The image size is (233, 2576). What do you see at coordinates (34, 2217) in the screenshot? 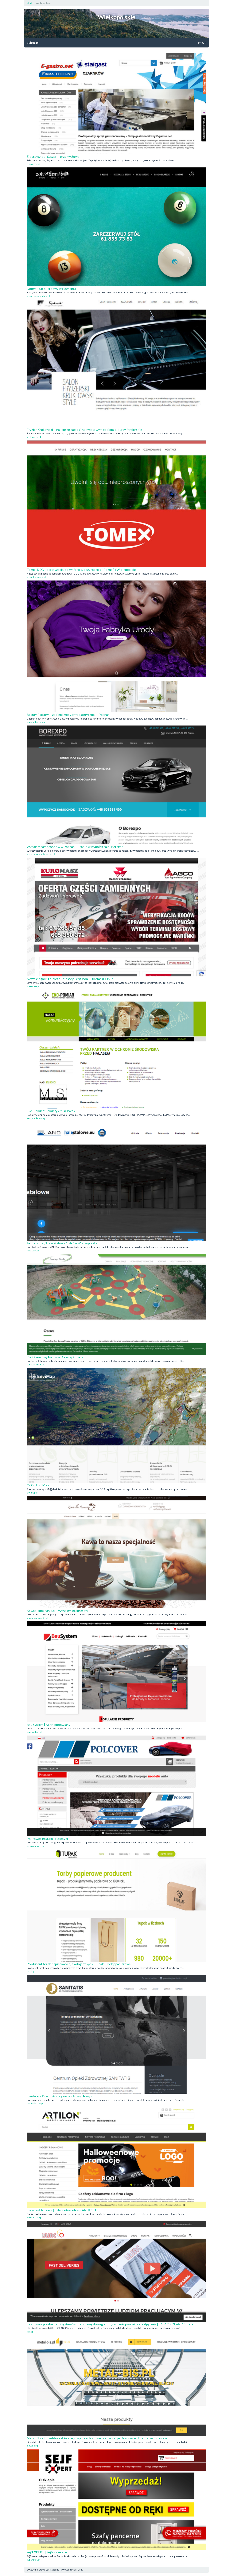
I see `www.artilon.pl` at bounding box center [34, 2217].